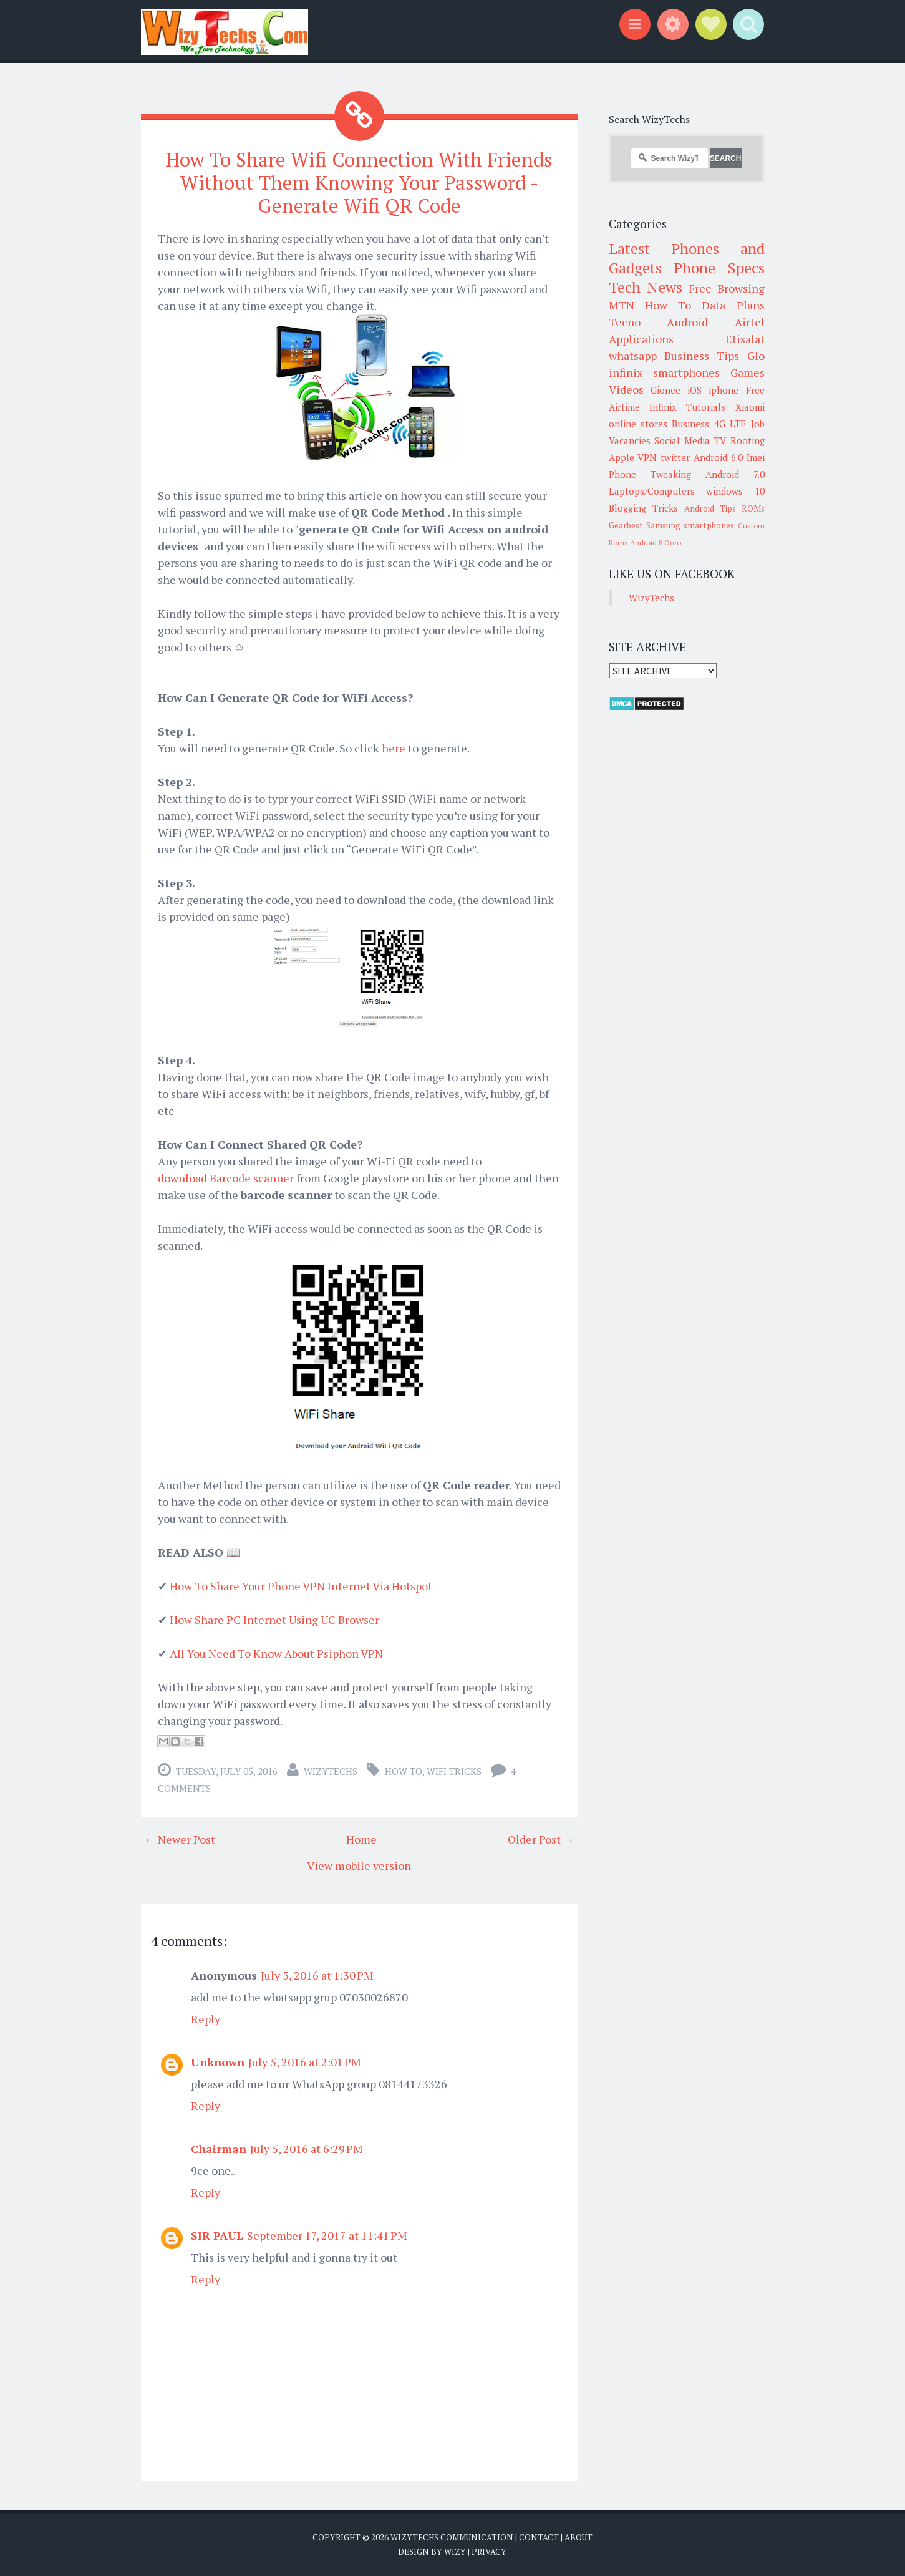 The height and width of the screenshot is (2576, 905). I want to click on All You Need To Know About Psiphon VPN, so click(276, 1652).